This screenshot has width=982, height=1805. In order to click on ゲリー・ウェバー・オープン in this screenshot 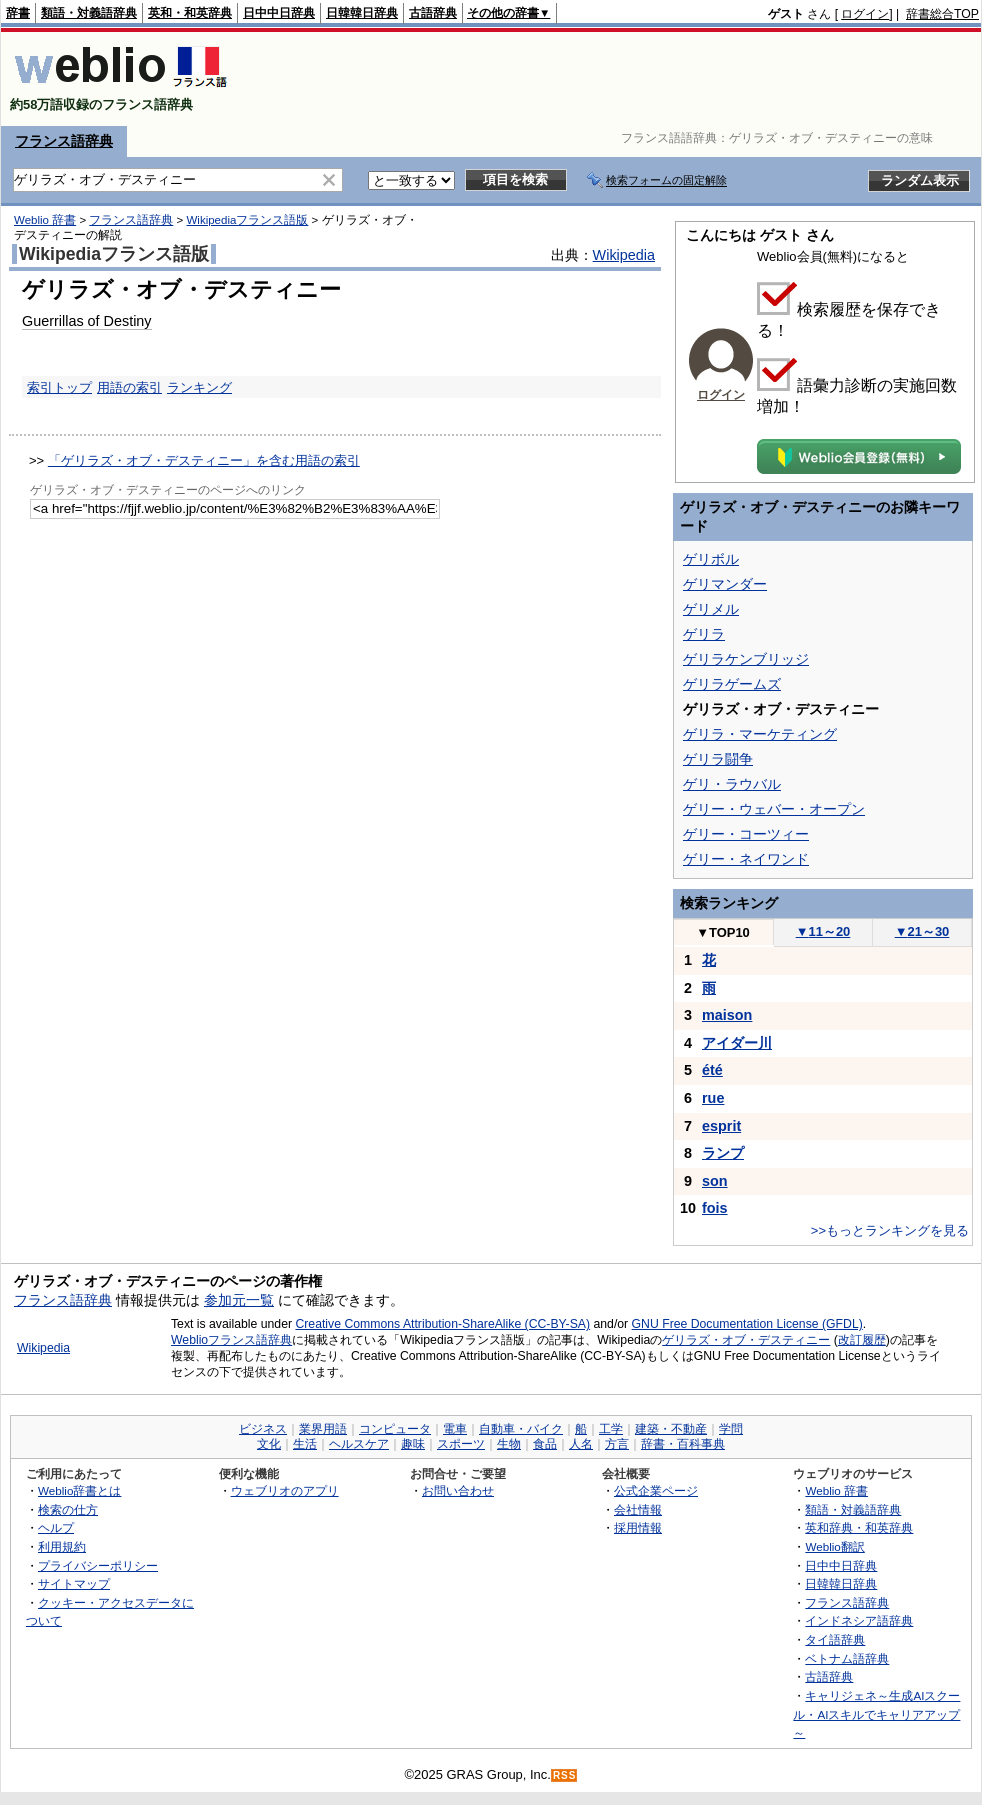, I will do `click(774, 809)`.